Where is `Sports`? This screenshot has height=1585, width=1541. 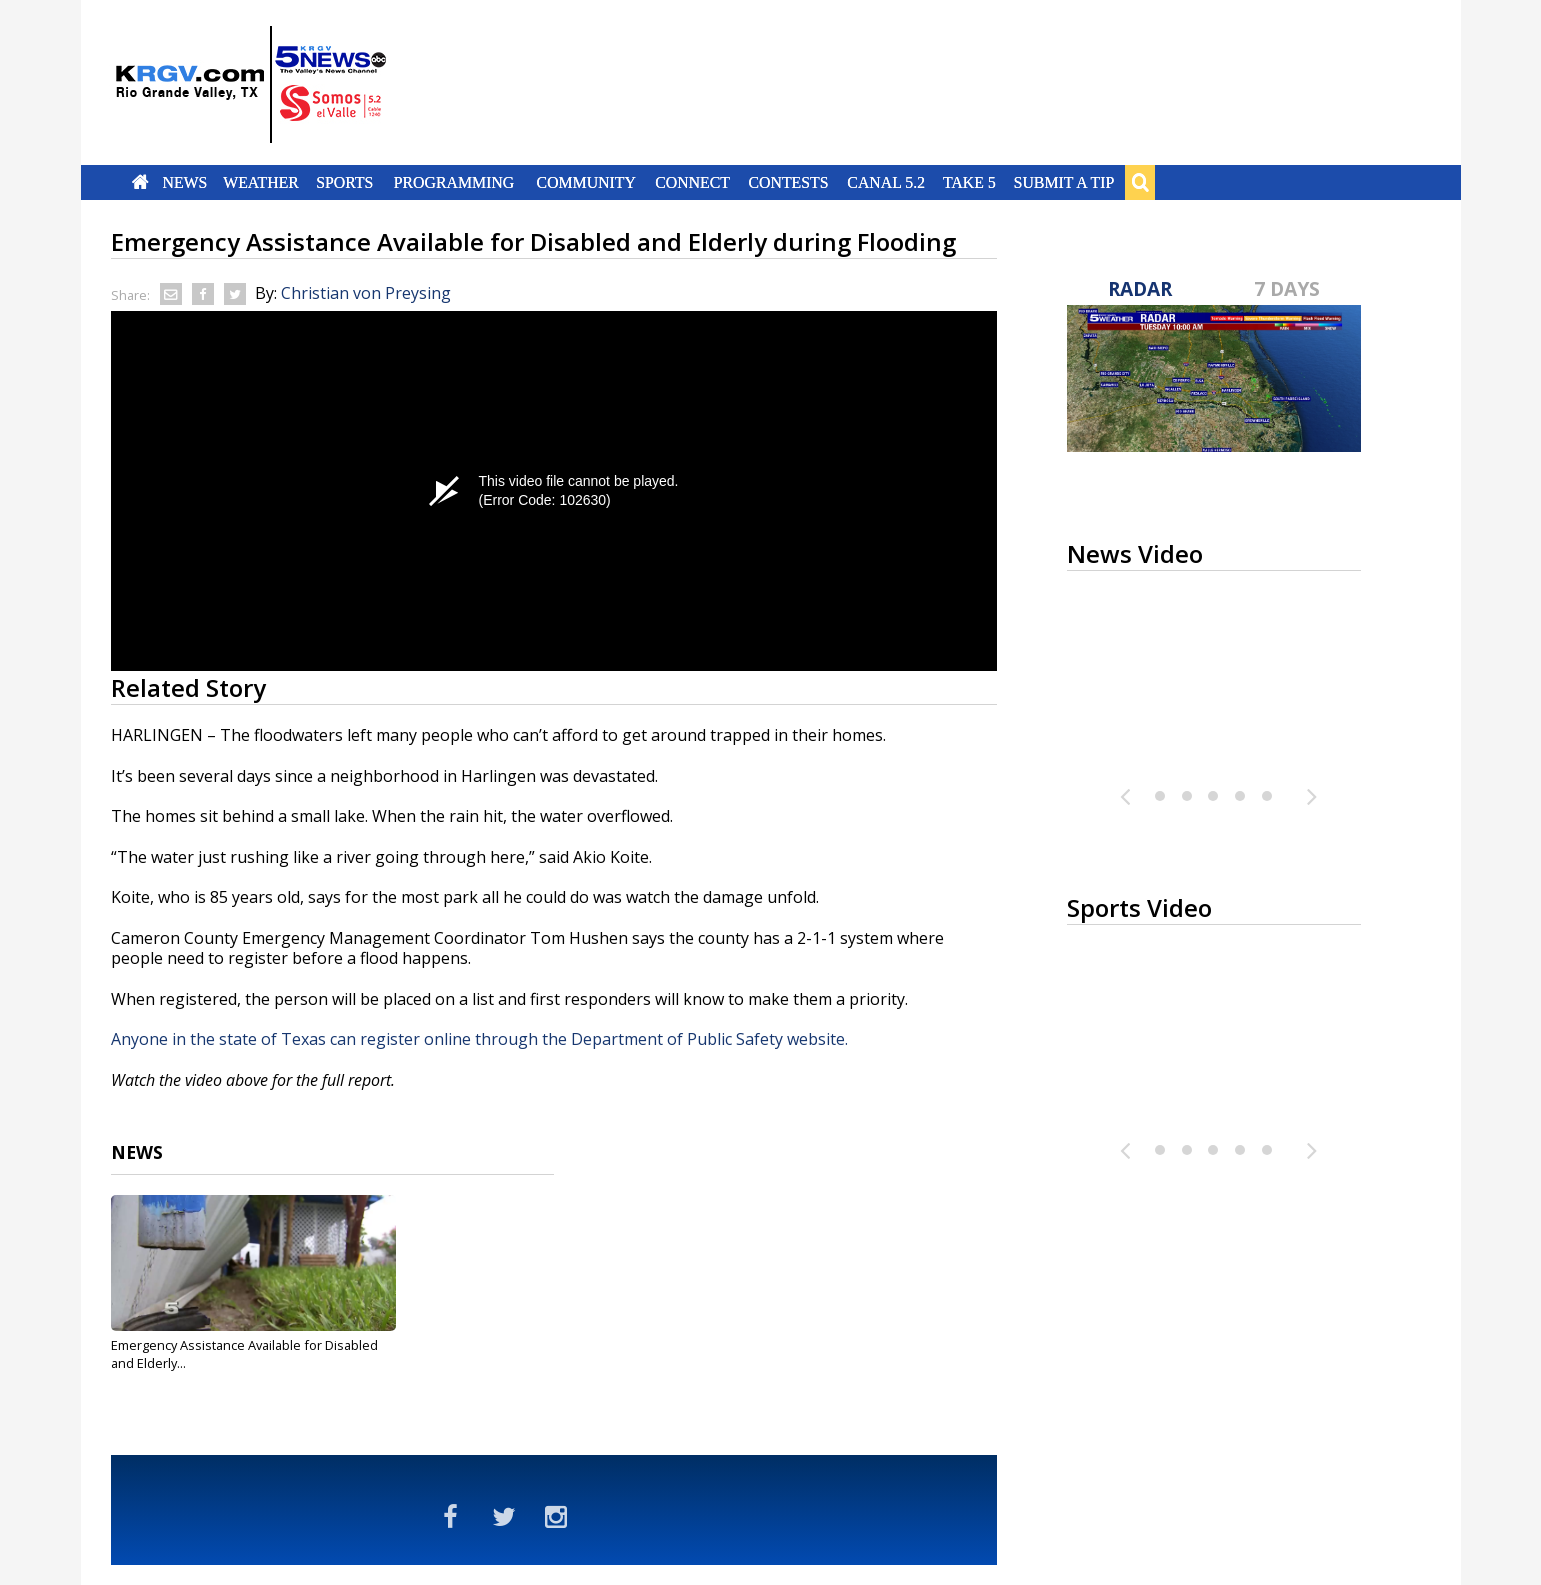 Sports is located at coordinates (345, 182).